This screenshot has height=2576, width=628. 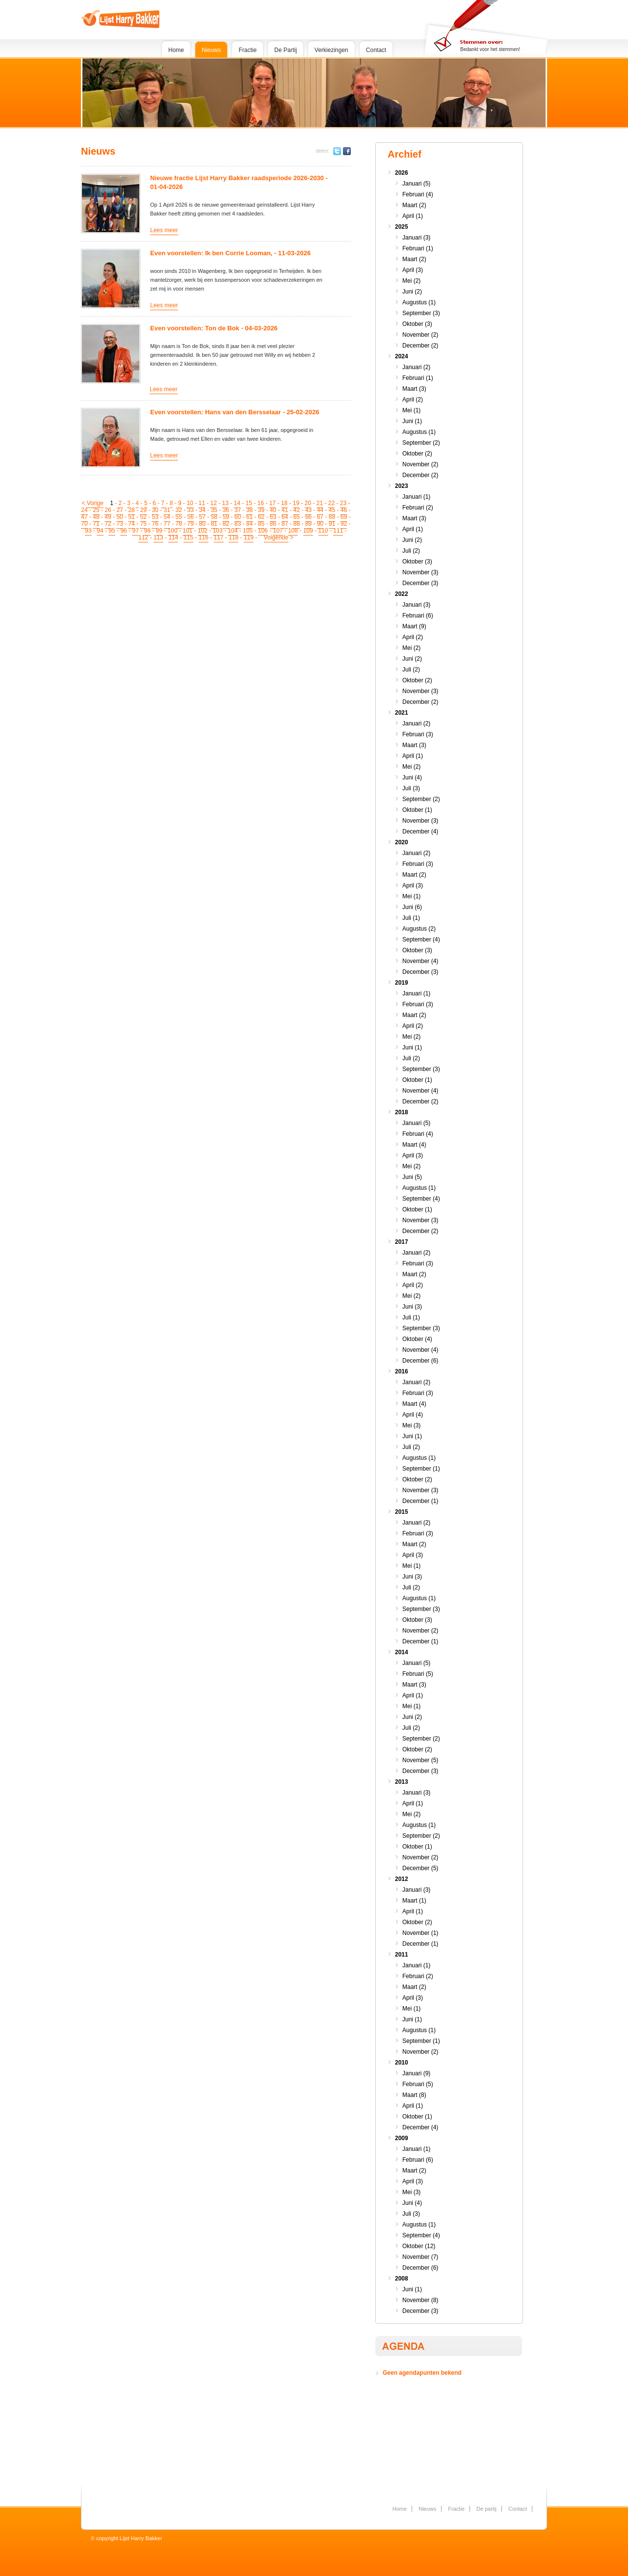 What do you see at coordinates (417, 248) in the screenshot?
I see `Februari (1)` at bounding box center [417, 248].